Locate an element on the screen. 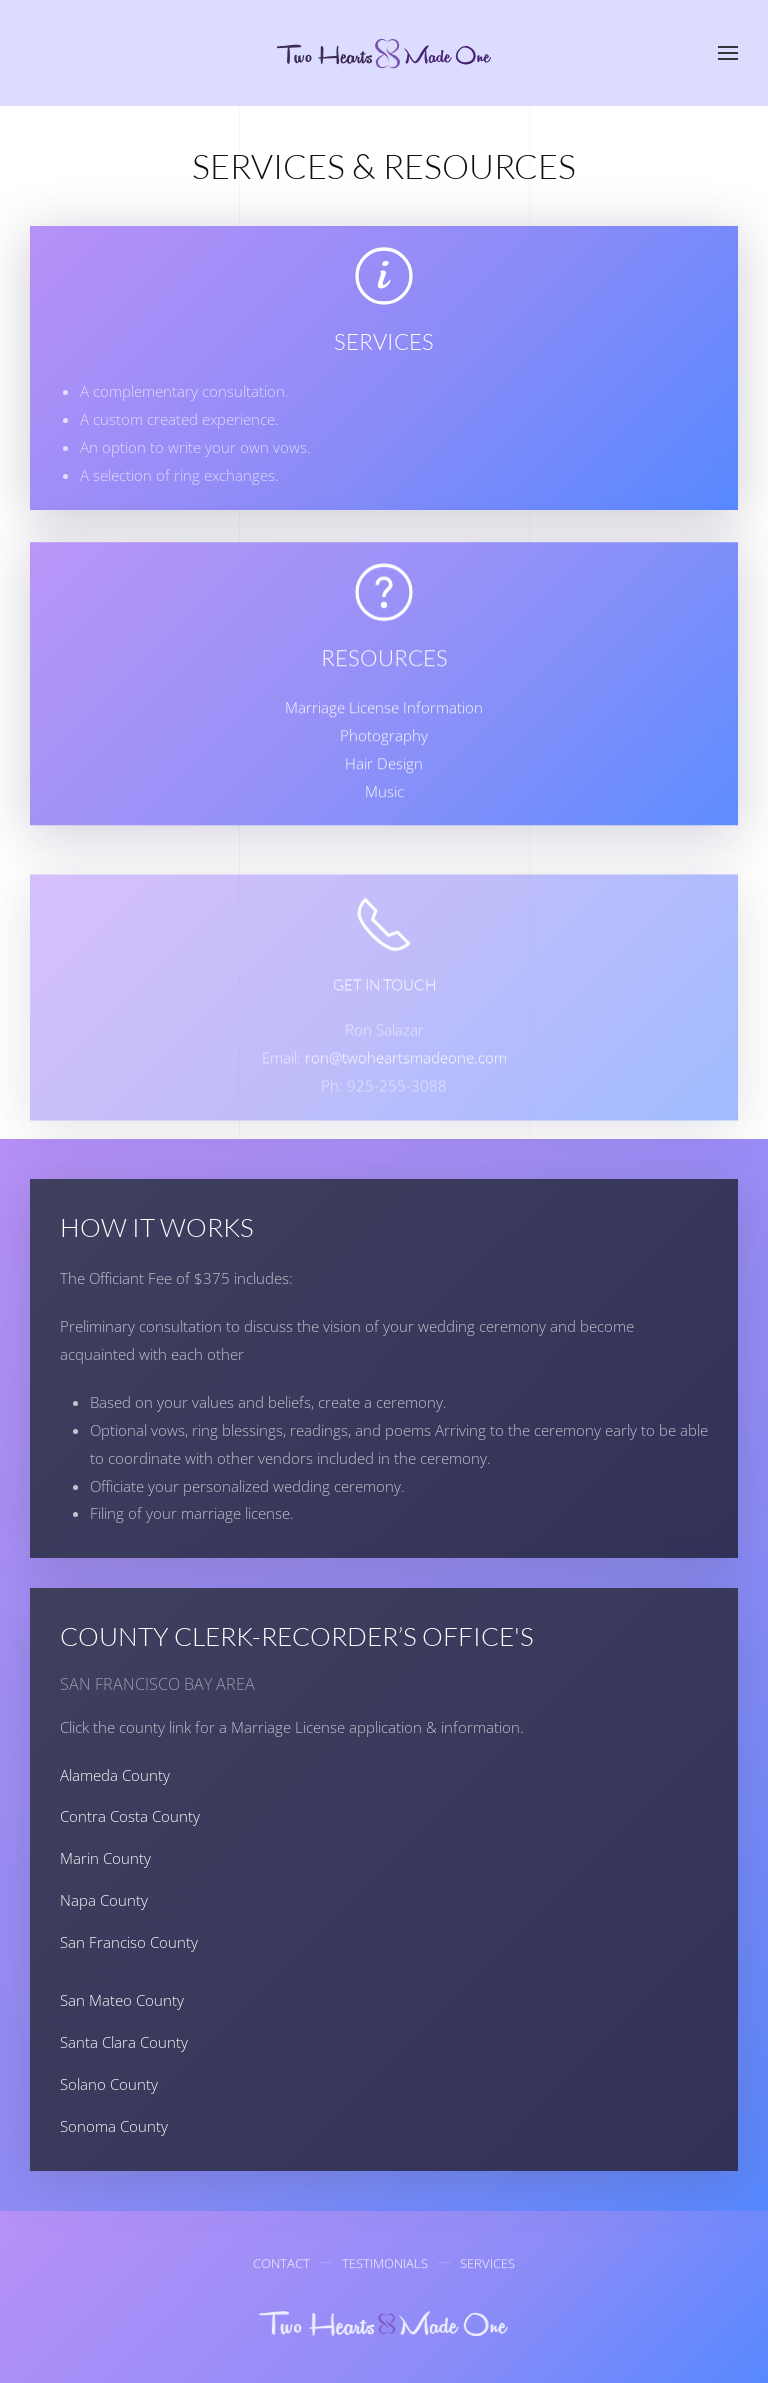  Santa Clara County is located at coordinates (124, 2042).